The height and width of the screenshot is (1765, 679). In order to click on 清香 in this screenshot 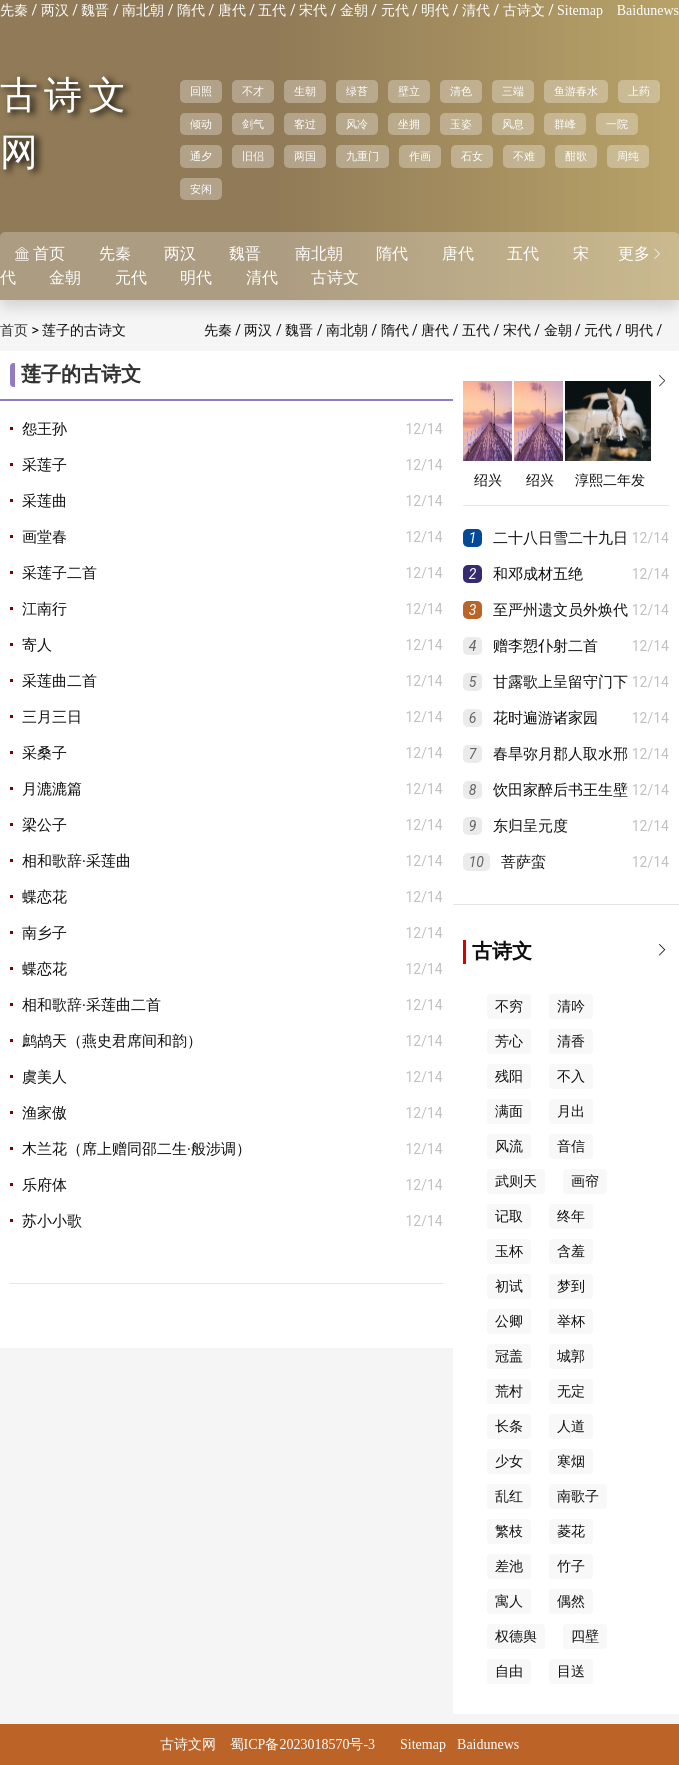, I will do `click(571, 1041)`.